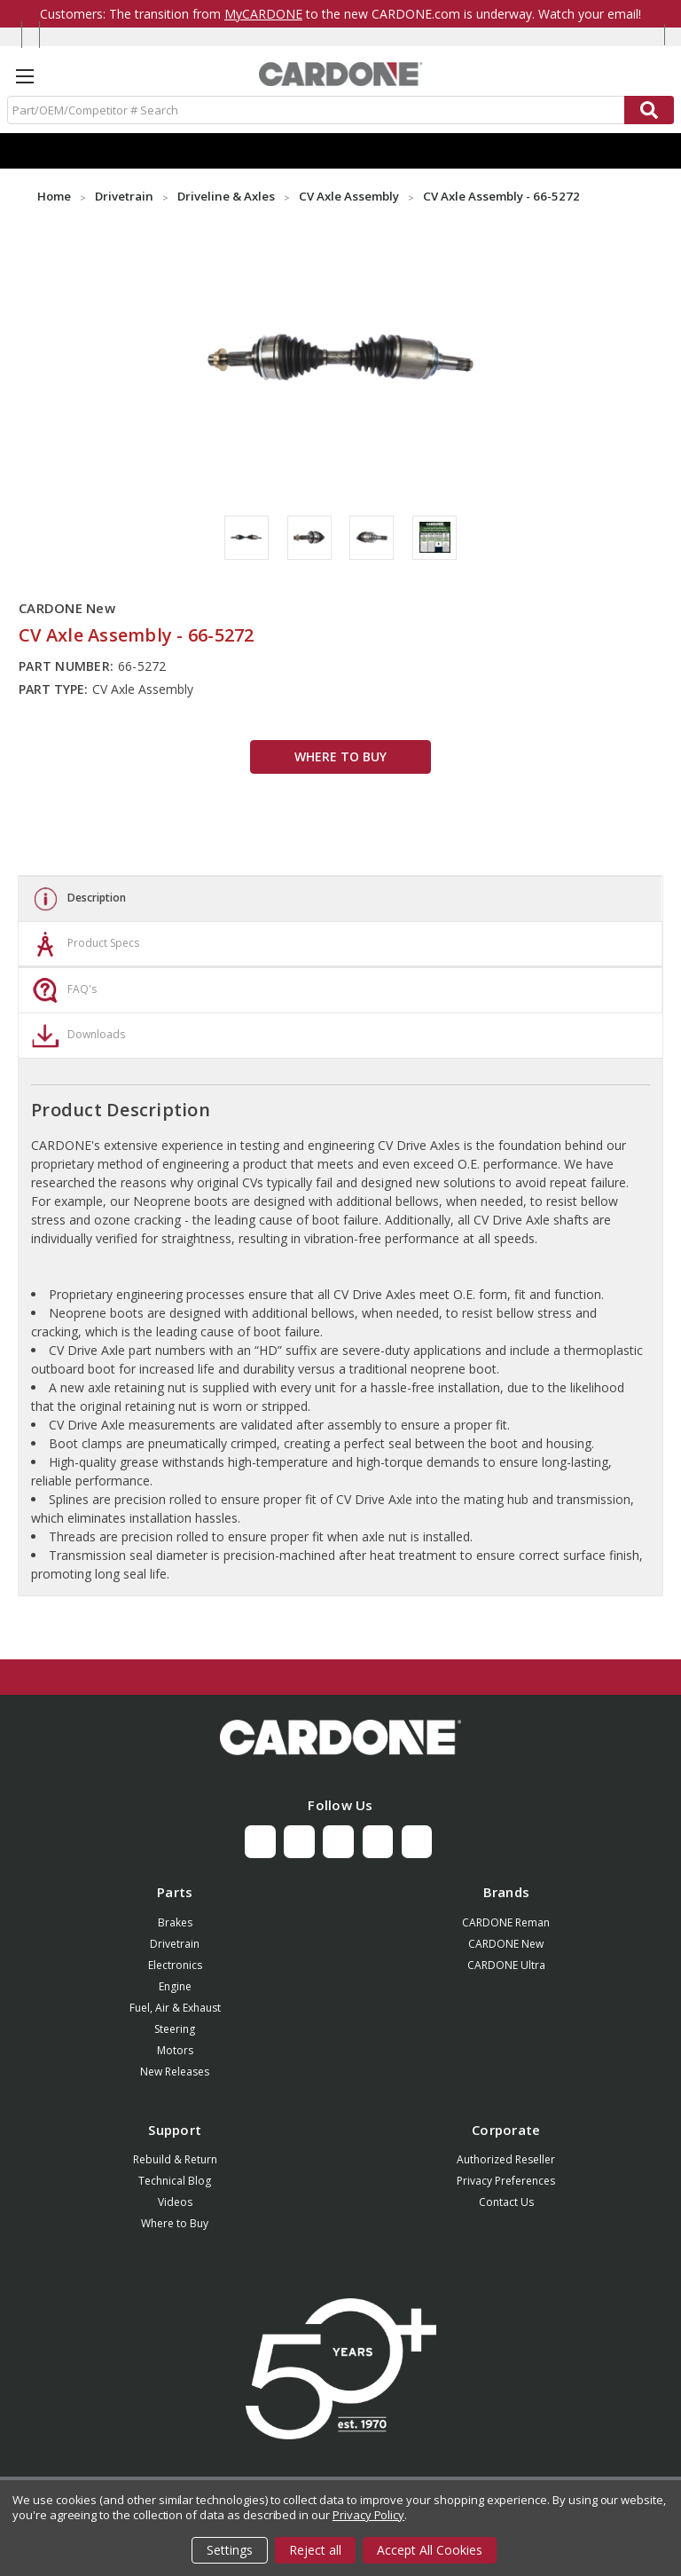 This screenshot has height=2576, width=681. Describe the element at coordinates (230, 2549) in the screenshot. I see `Settings` at that location.